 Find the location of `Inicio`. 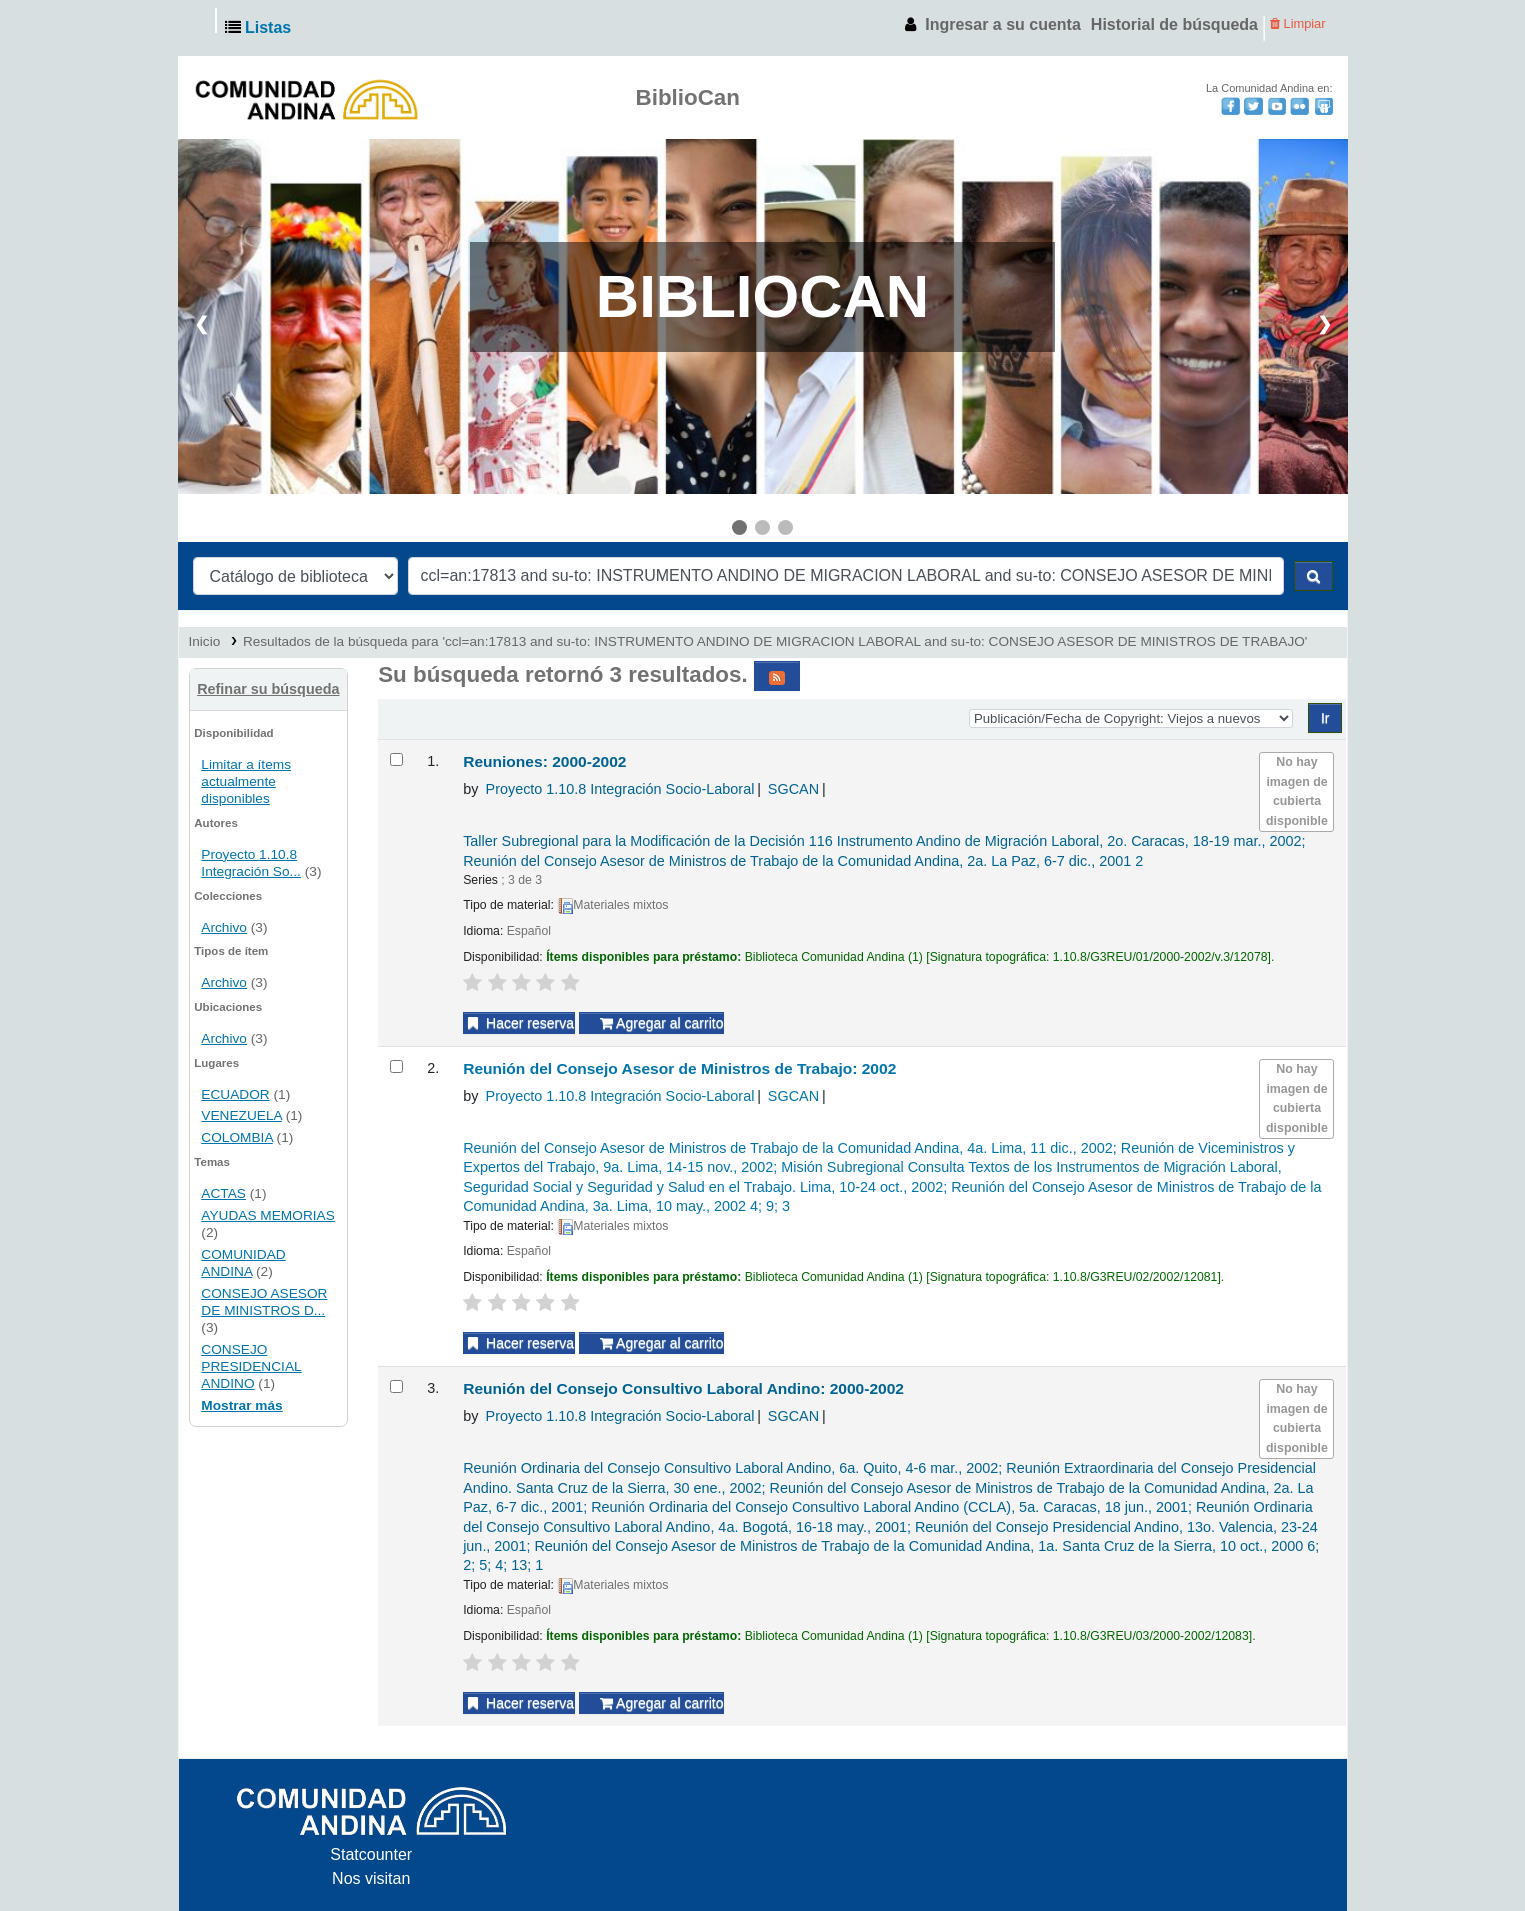

Inicio is located at coordinates (205, 641).